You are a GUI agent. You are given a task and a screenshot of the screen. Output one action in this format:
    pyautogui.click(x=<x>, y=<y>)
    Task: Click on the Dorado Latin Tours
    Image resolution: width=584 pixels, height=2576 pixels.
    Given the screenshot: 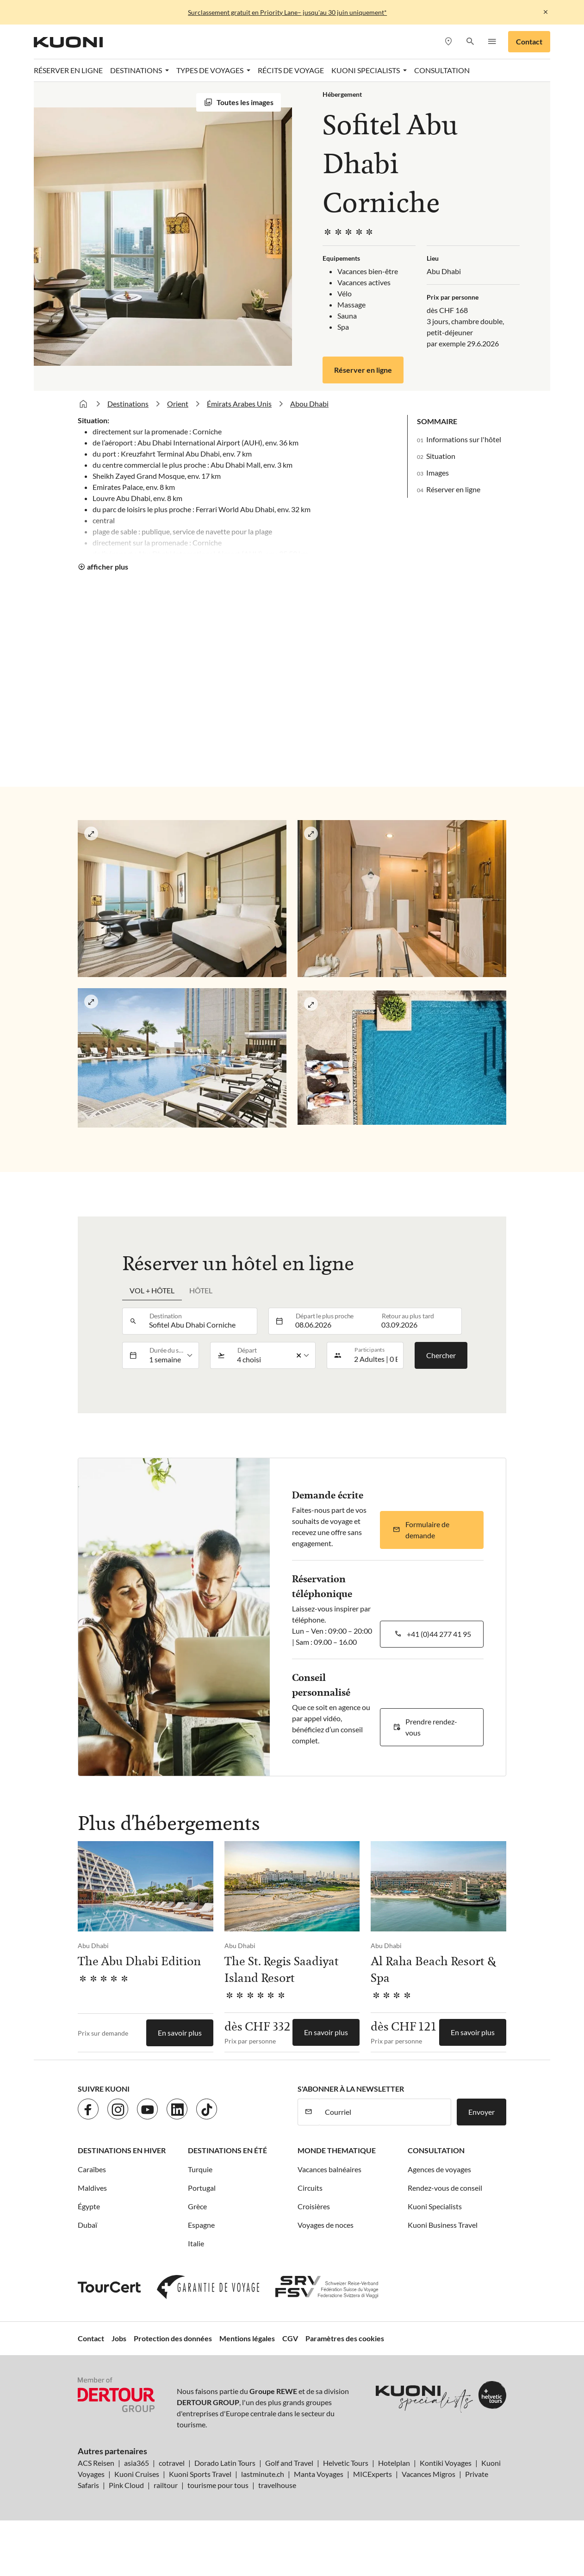 What is the action you would take?
    pyautogui.click(x=224, y=2462)
    